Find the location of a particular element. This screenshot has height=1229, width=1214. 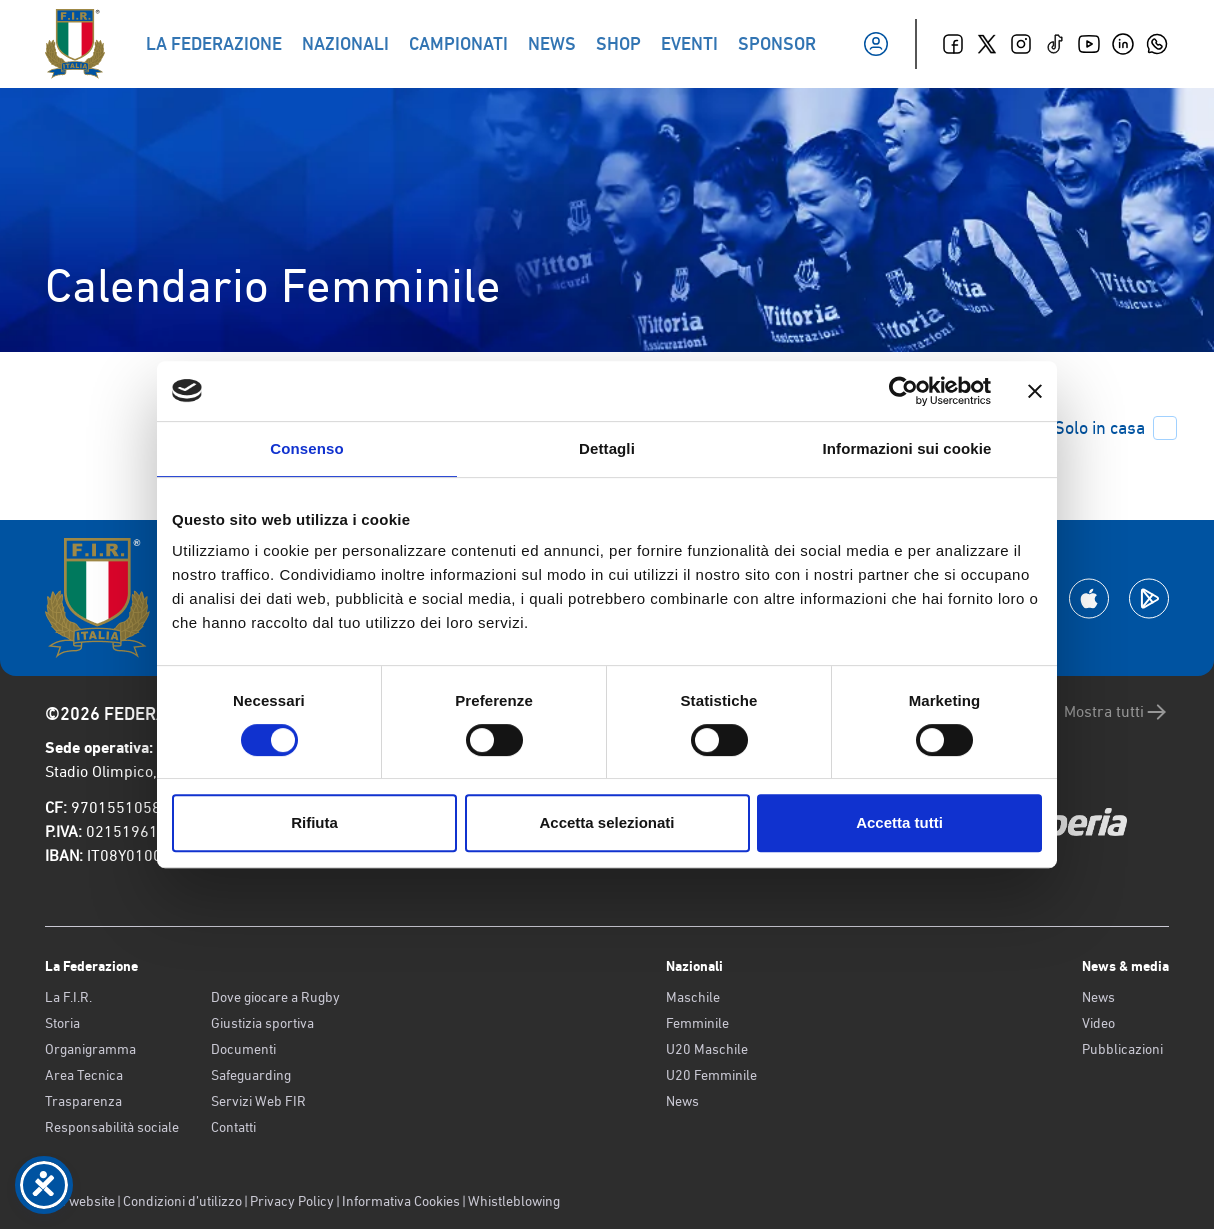

Solo in casa is located at coordinates (1115, 428).